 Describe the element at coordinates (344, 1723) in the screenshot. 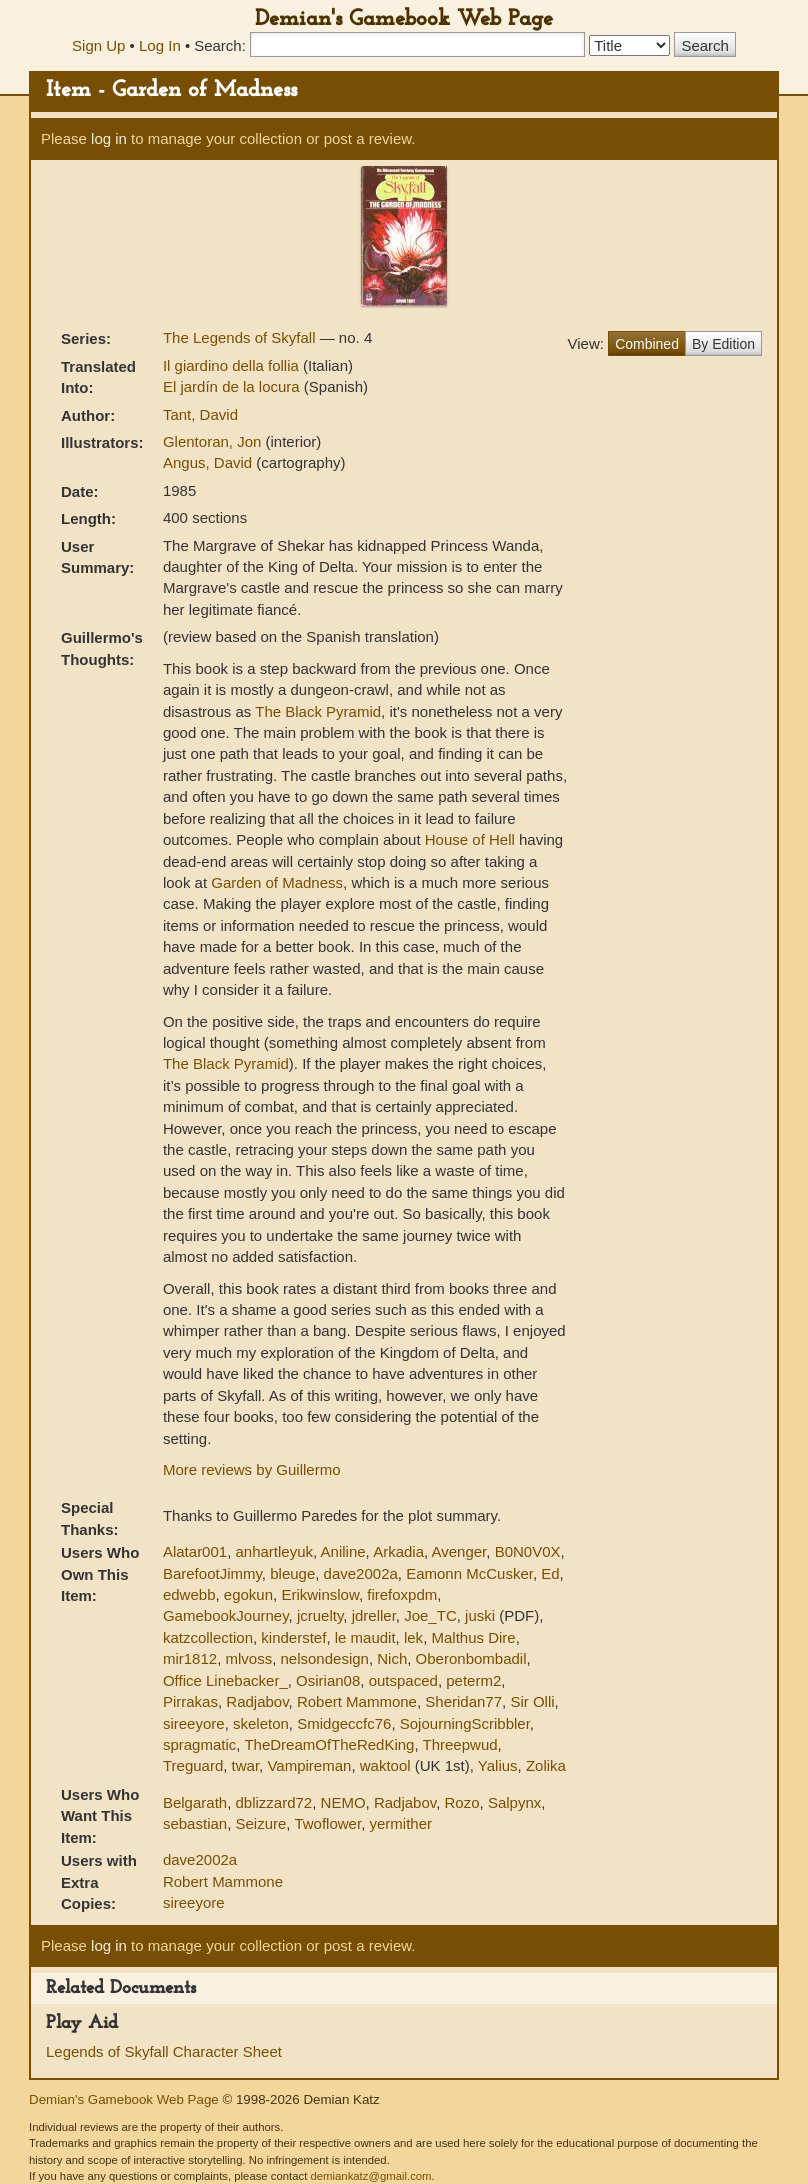

I see `Smidgeccfc76` at that location.